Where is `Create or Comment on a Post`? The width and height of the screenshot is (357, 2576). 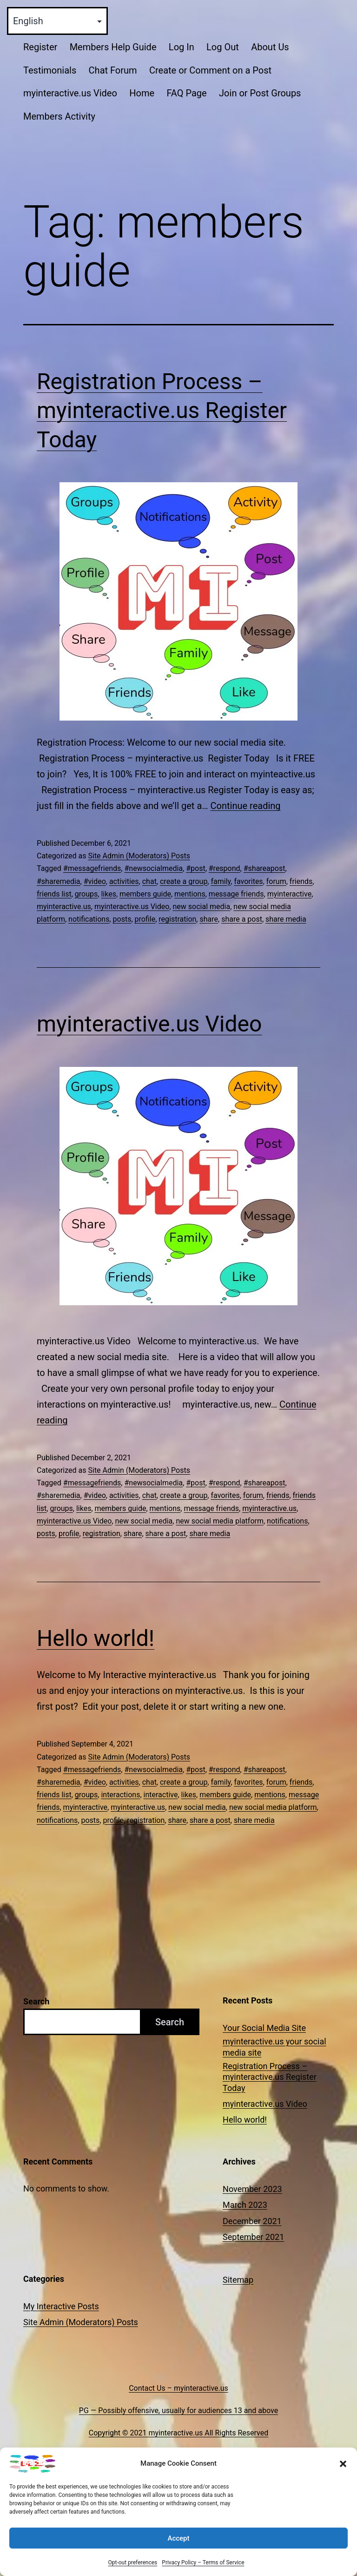
Create or Comment on a Post is located at coordinates (210, 70).